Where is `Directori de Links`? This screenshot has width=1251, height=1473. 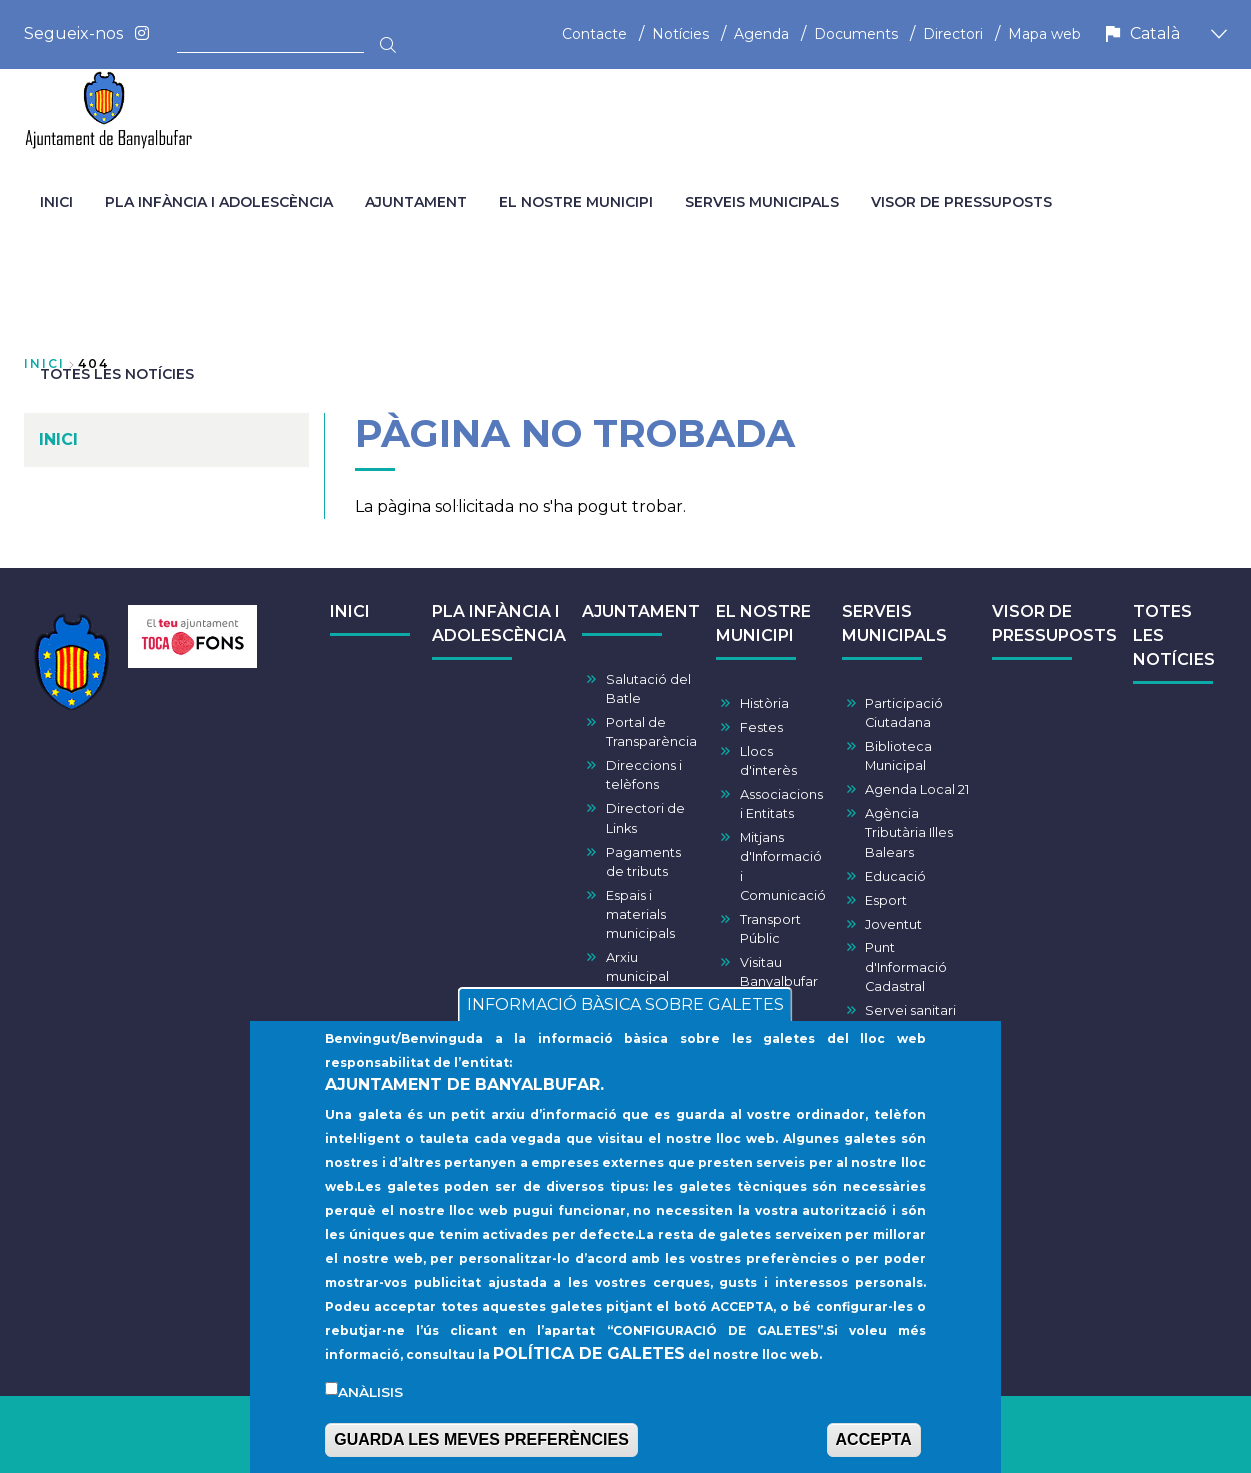 Directori de Links is located at coordinates (645, 818).